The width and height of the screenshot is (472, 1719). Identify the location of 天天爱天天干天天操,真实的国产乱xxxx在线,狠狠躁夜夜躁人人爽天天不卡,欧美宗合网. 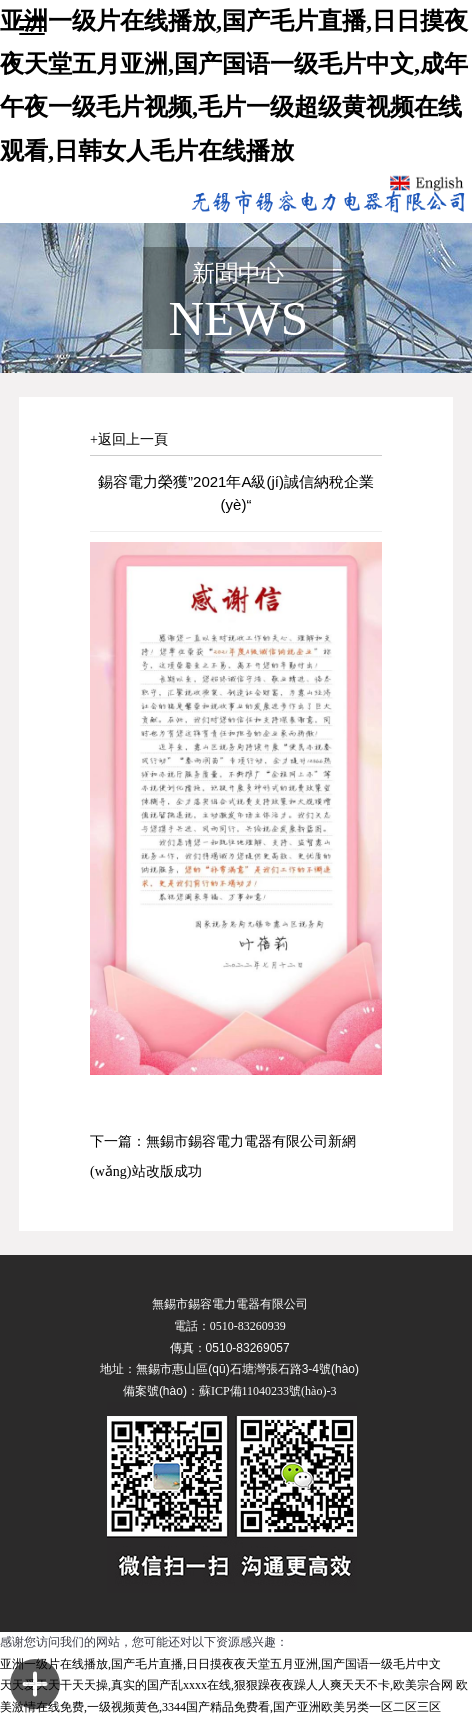
(226, 1685).